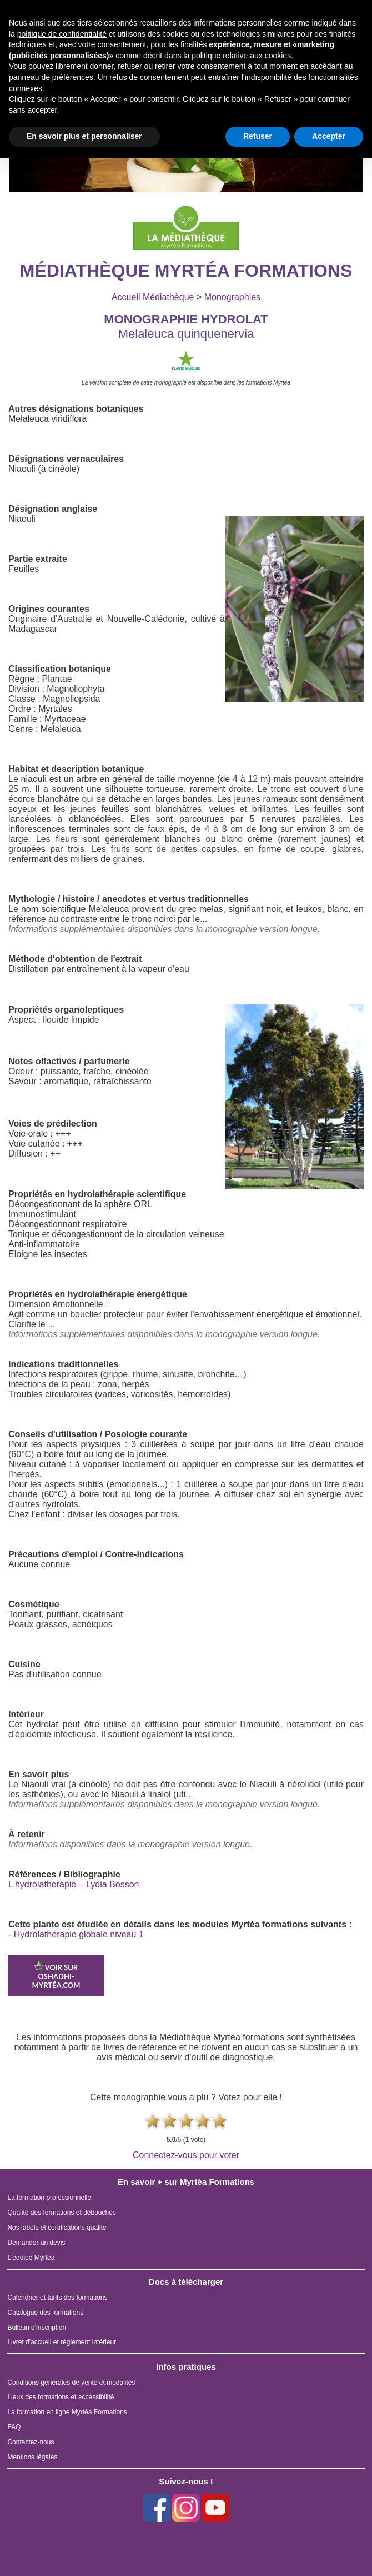 The height and width of the screenshot is (2576, 372). What do you see at coordinates (56, 2227) in the screenshot?
I see `Nos labels et certifications qualité` at bounding box center [56, 2227].